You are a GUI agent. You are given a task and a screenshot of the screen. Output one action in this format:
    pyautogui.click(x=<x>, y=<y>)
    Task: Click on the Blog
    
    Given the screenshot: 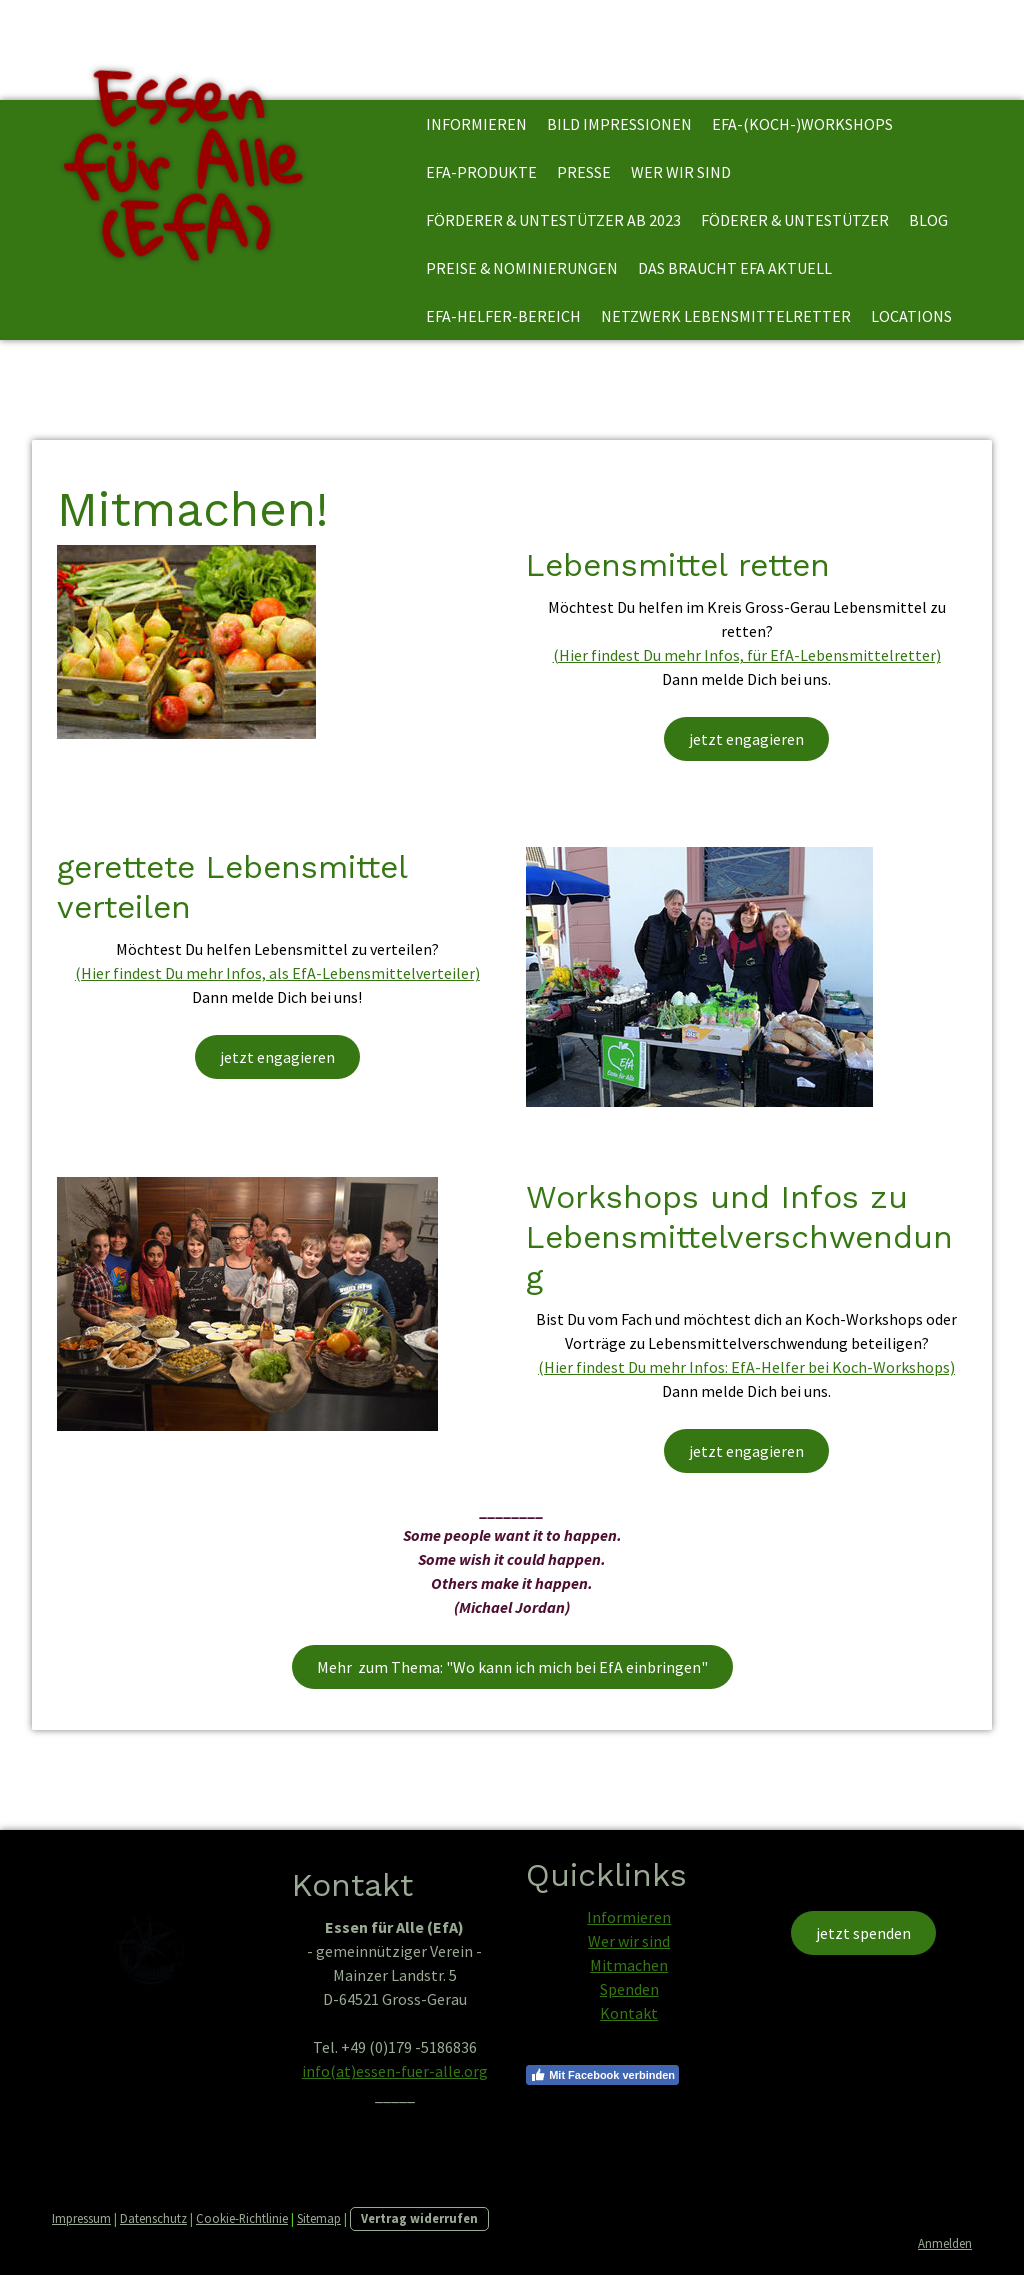 What is the action you would take?
    pyautogui.click(x=928, y=220)
    